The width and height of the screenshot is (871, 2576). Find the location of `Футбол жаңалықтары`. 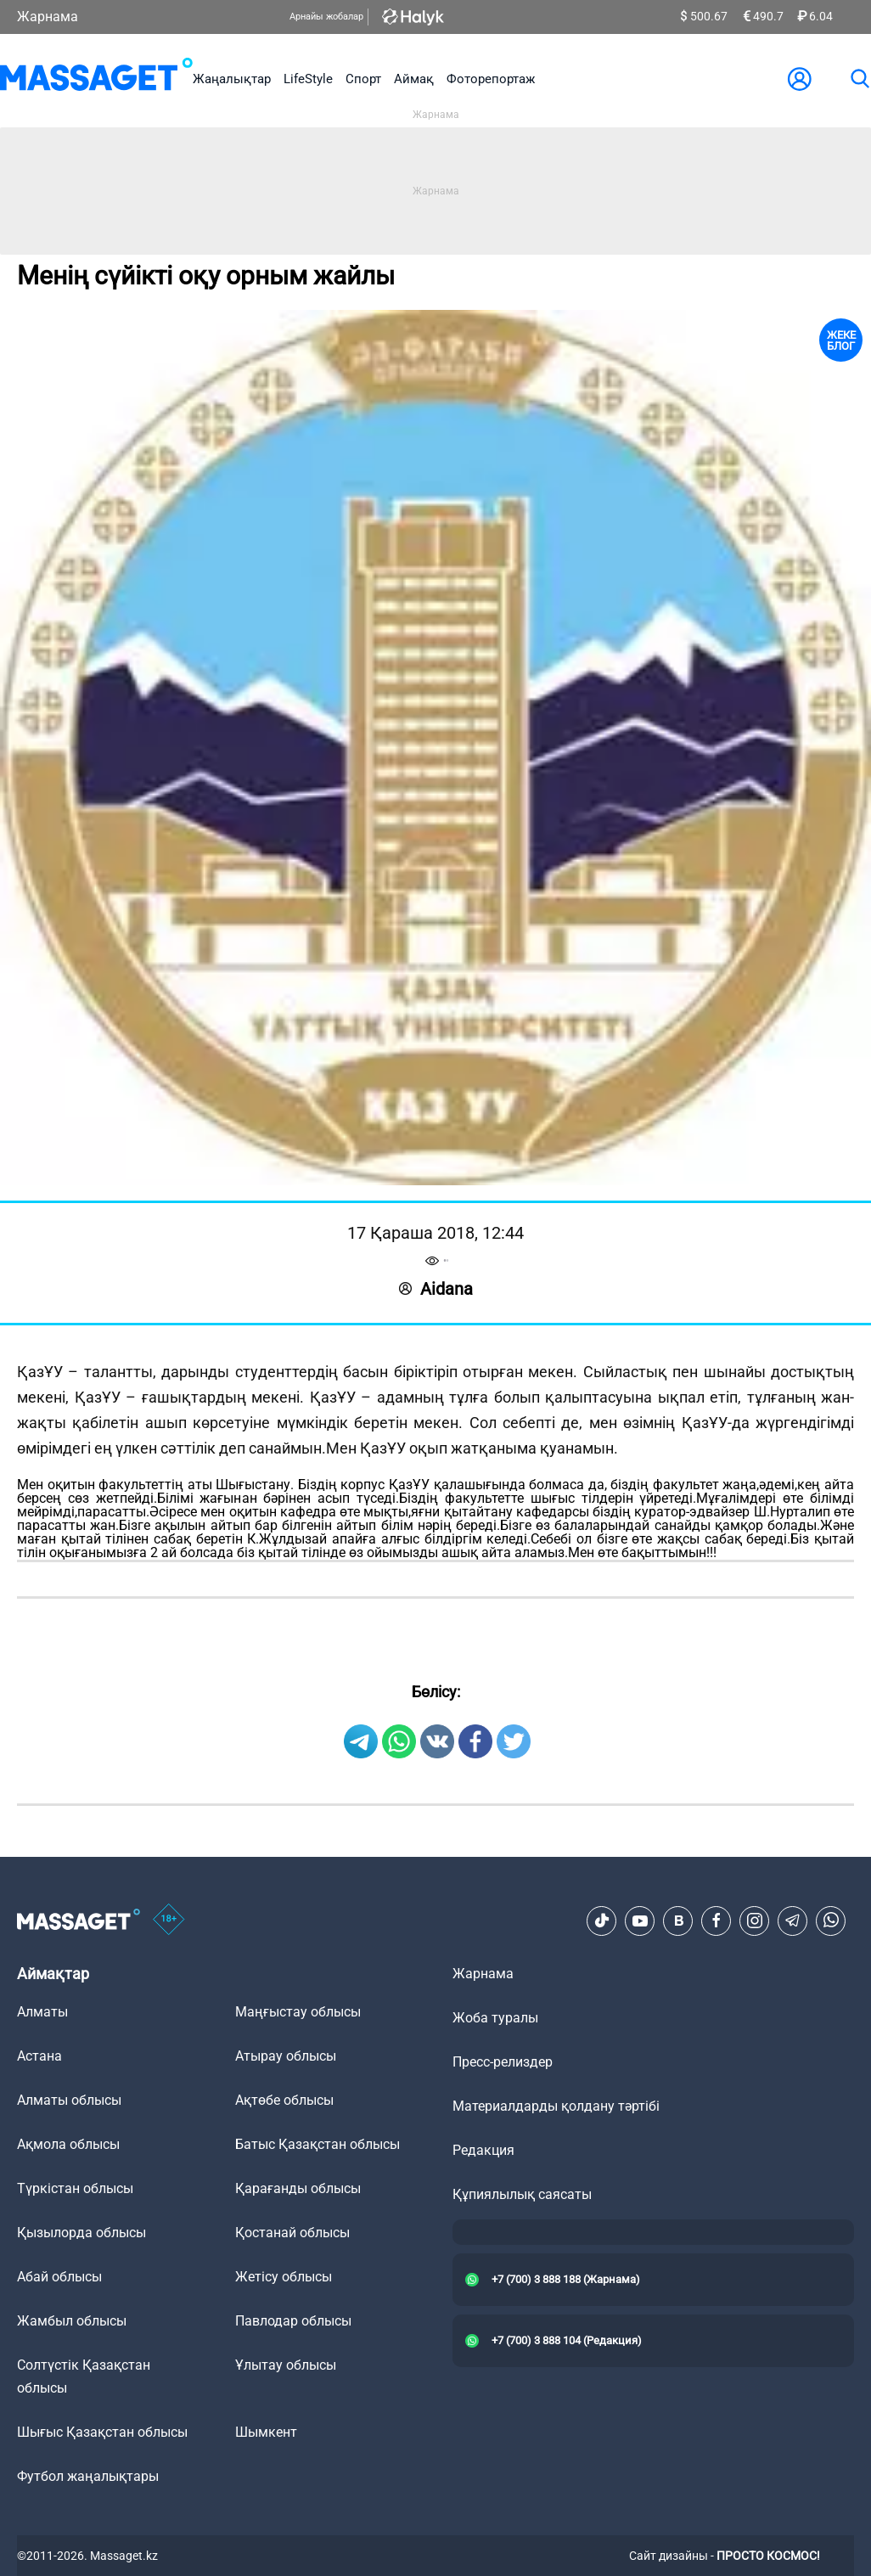

Футбол жаңалықтары is located at coordinates (88, 2476).